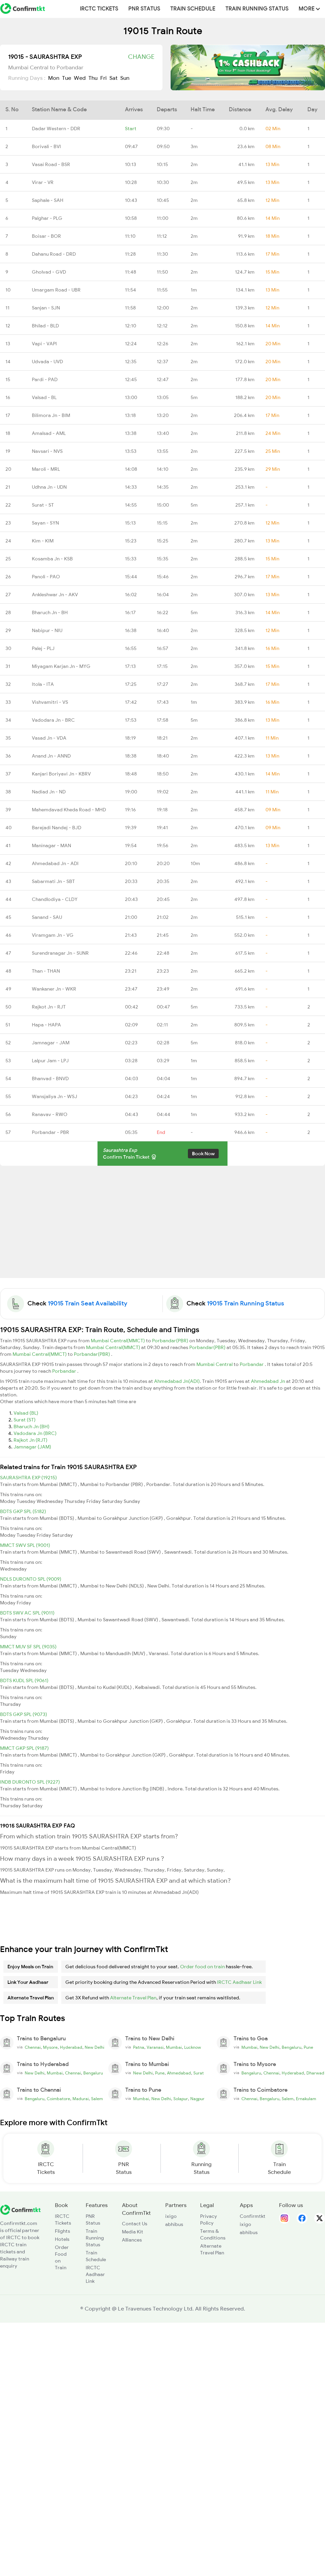 The height and width of the screenshot is (2576, 325). I want to click on Mahemdavad Kheda Road - MHD, so click(69, 809).